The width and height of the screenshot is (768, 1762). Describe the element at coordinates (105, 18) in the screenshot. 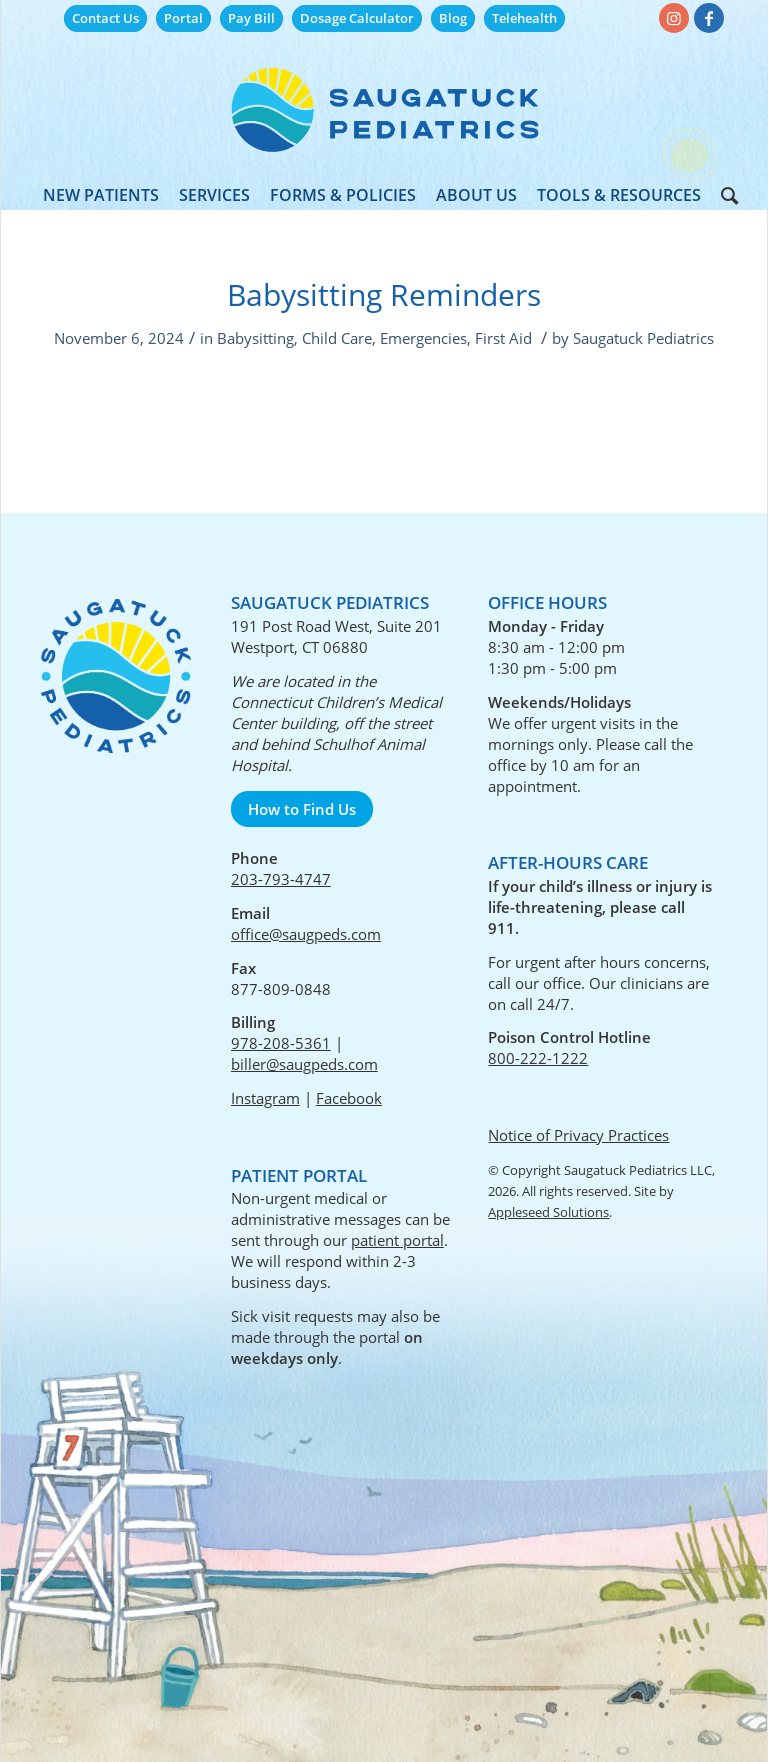

I see `Contact Us` at that location.